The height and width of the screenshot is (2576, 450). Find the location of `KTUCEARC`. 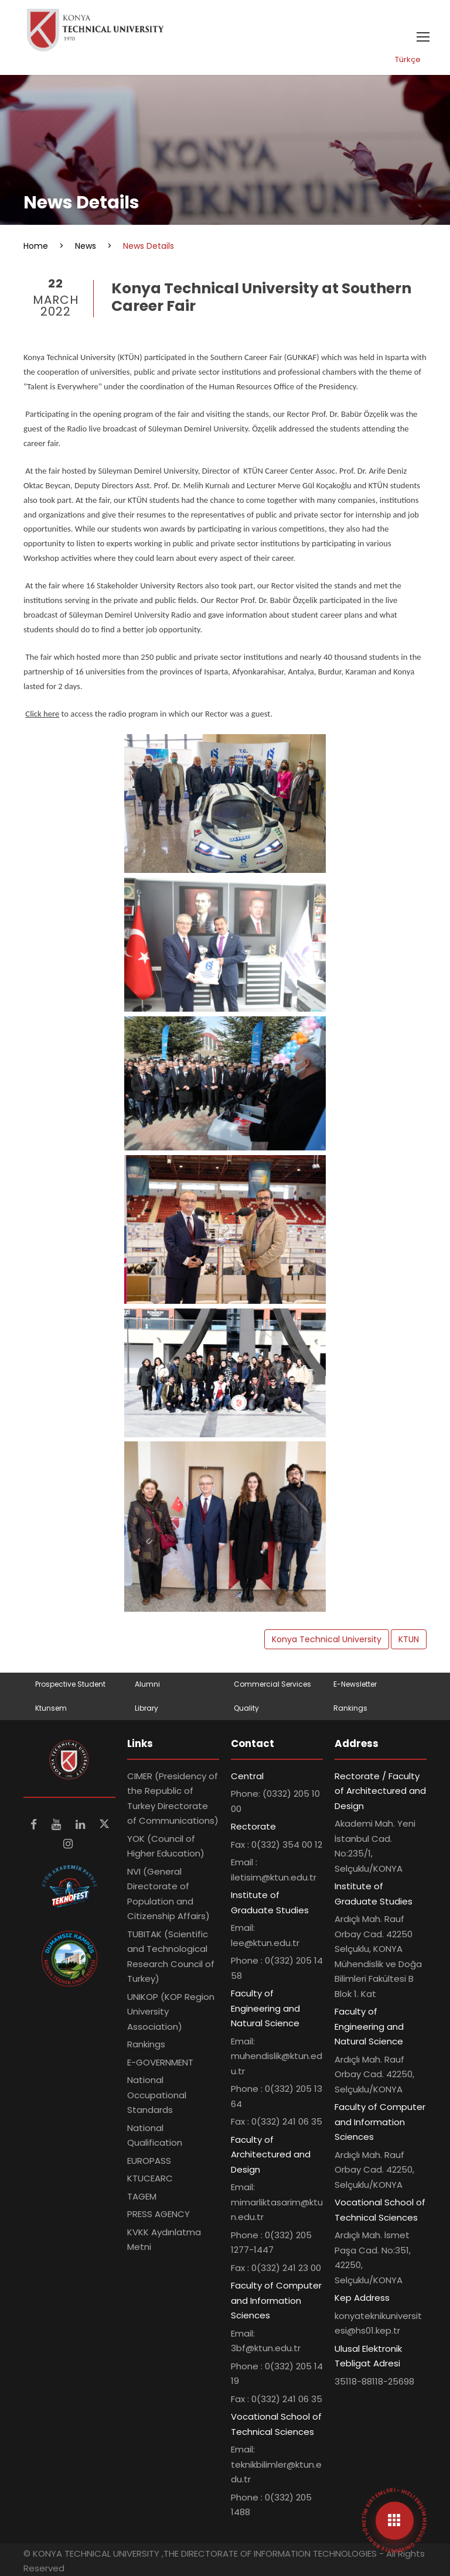

KTUCEARC is located at coordinates (150, 2178).